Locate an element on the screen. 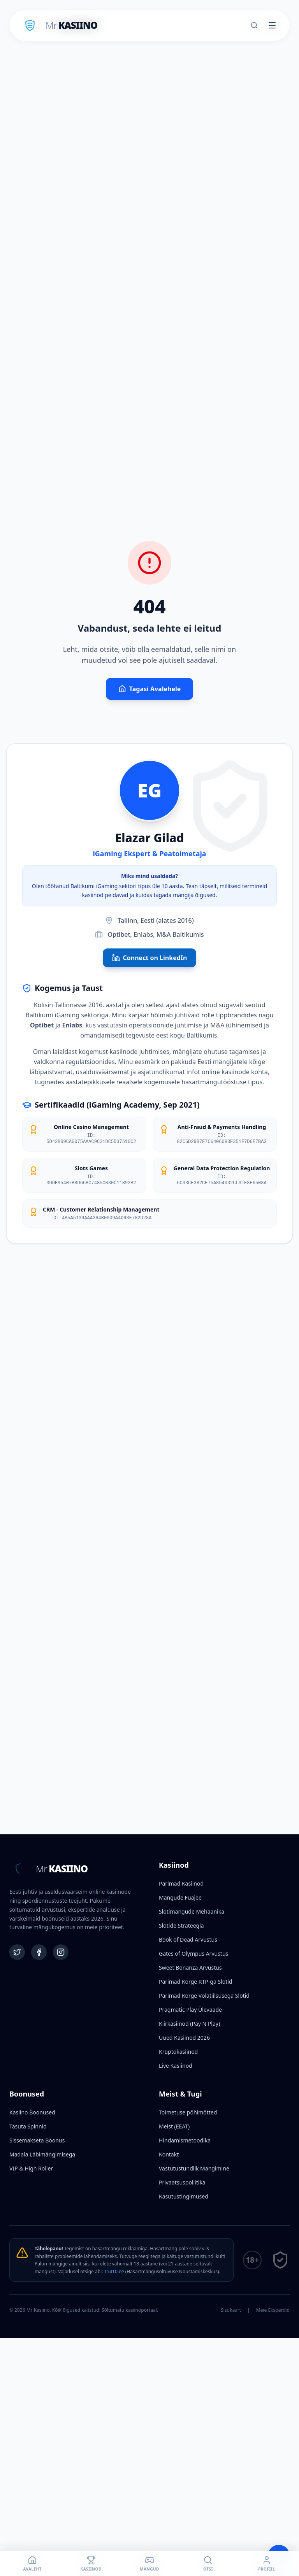 Image resolution: width=299 pixels, height=2576 pixels. Parimad Kasiinod is located at coordinates (181, 1883).